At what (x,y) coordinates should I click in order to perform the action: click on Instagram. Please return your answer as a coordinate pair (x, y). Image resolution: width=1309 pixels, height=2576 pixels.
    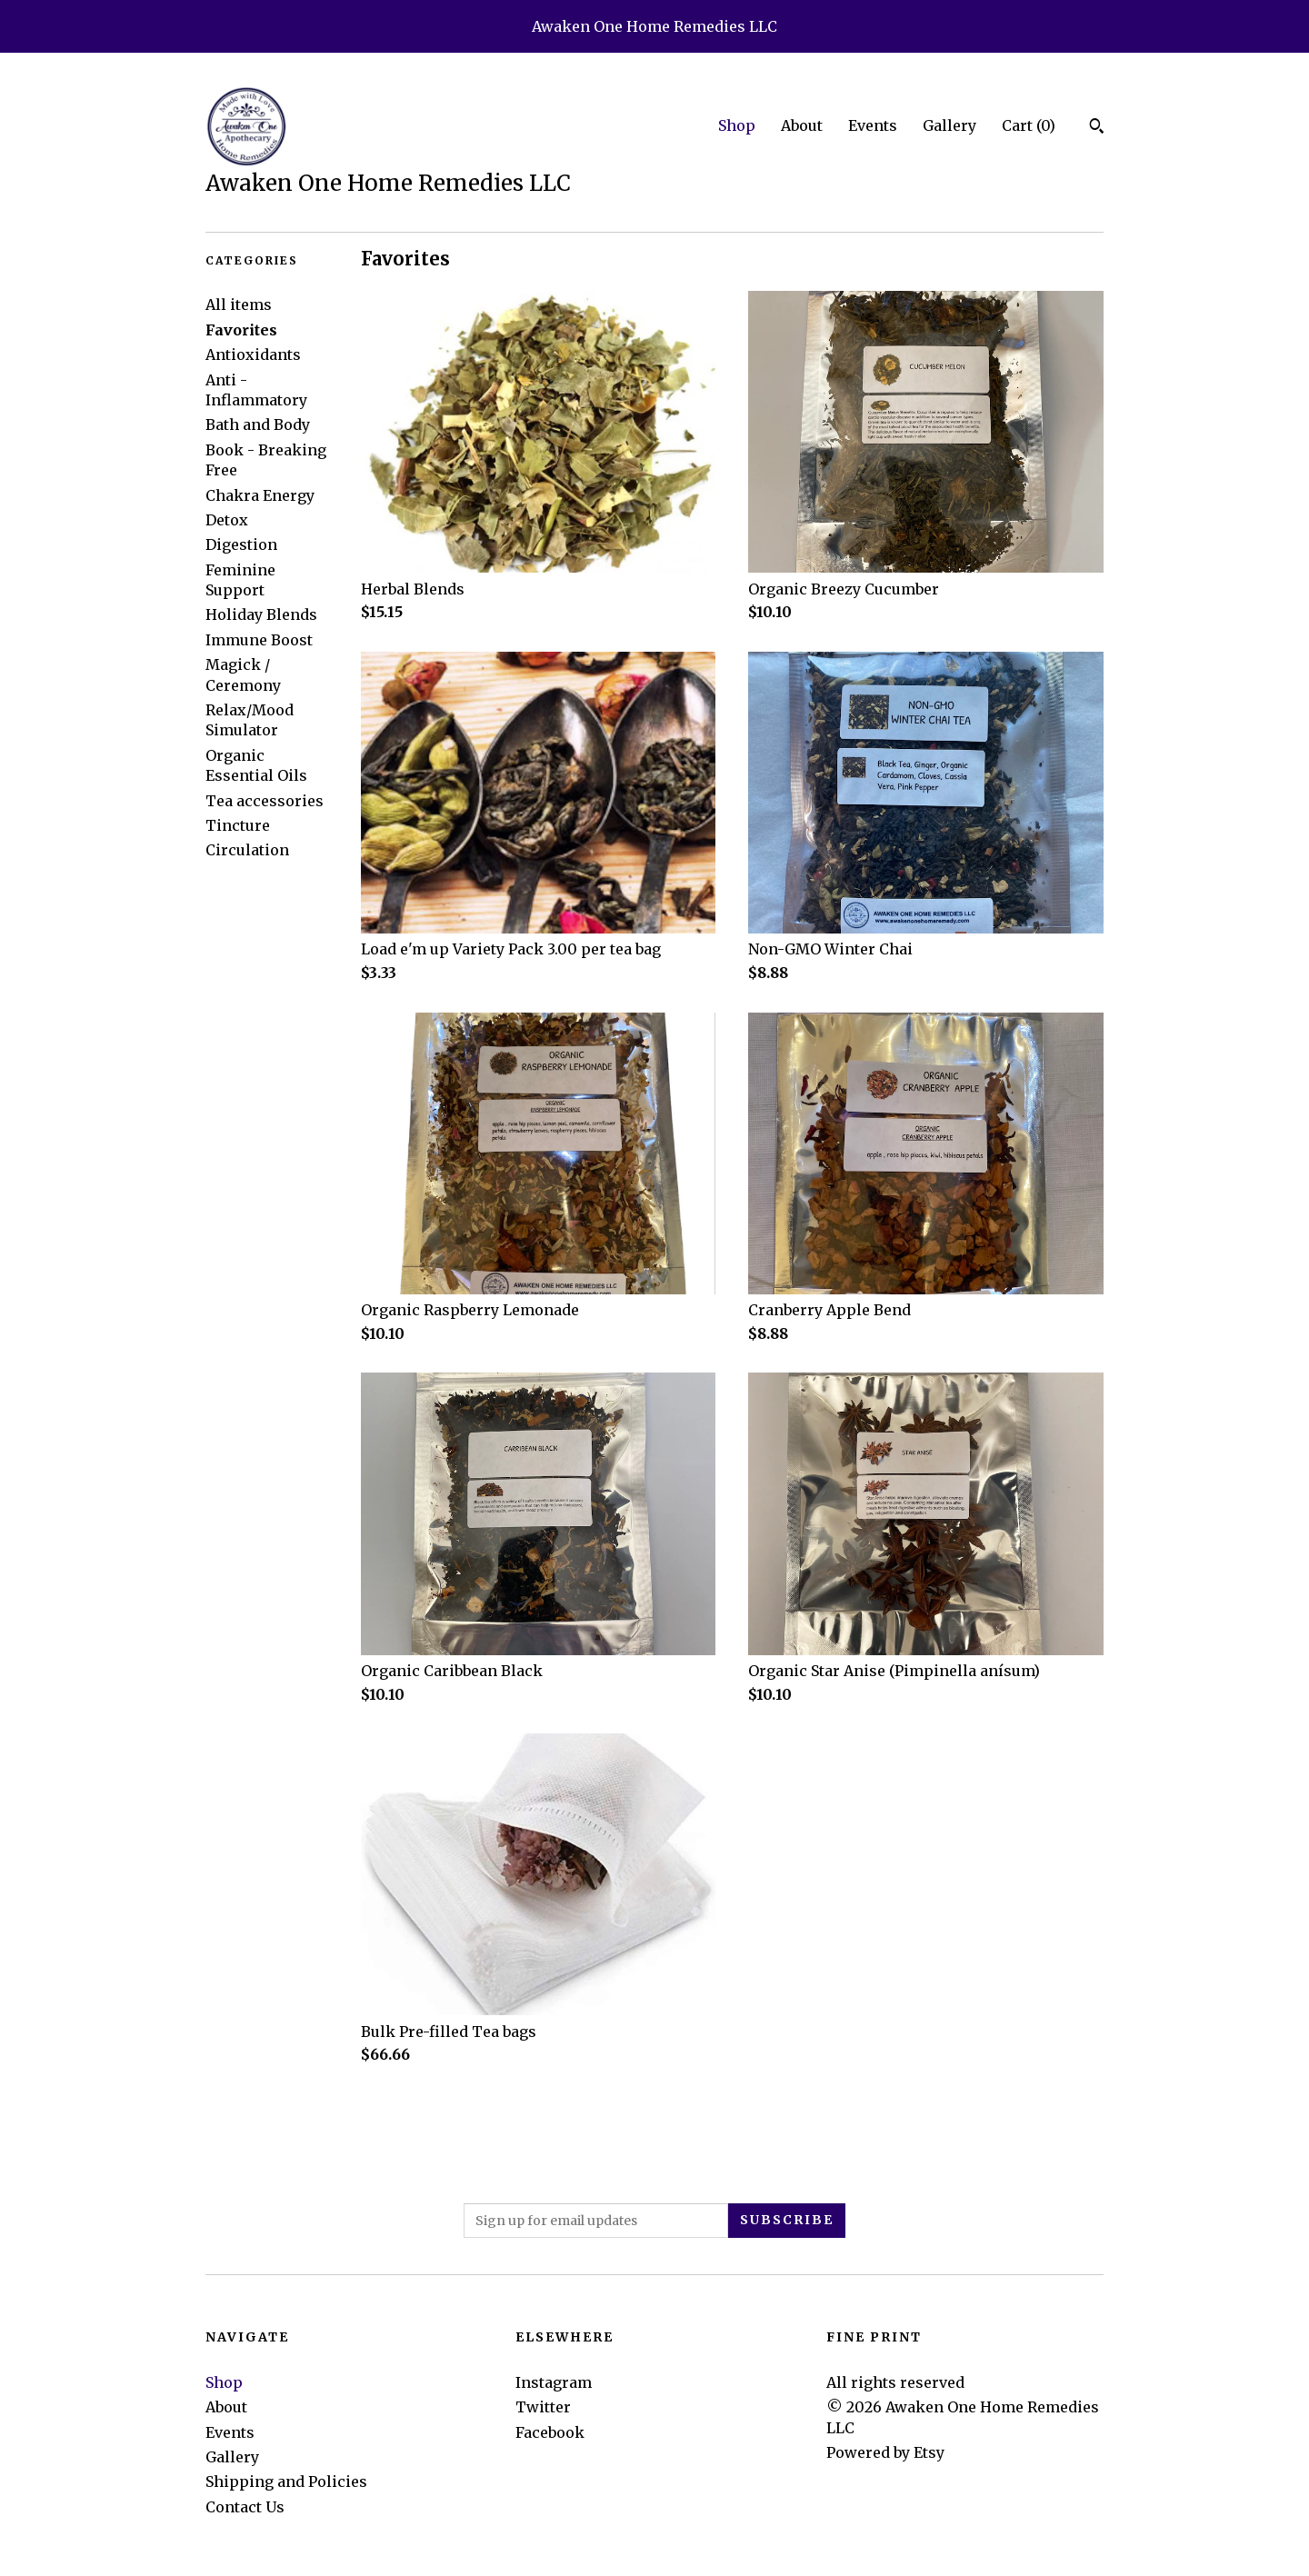
    Looking at the image, I should click on (553, 2382).